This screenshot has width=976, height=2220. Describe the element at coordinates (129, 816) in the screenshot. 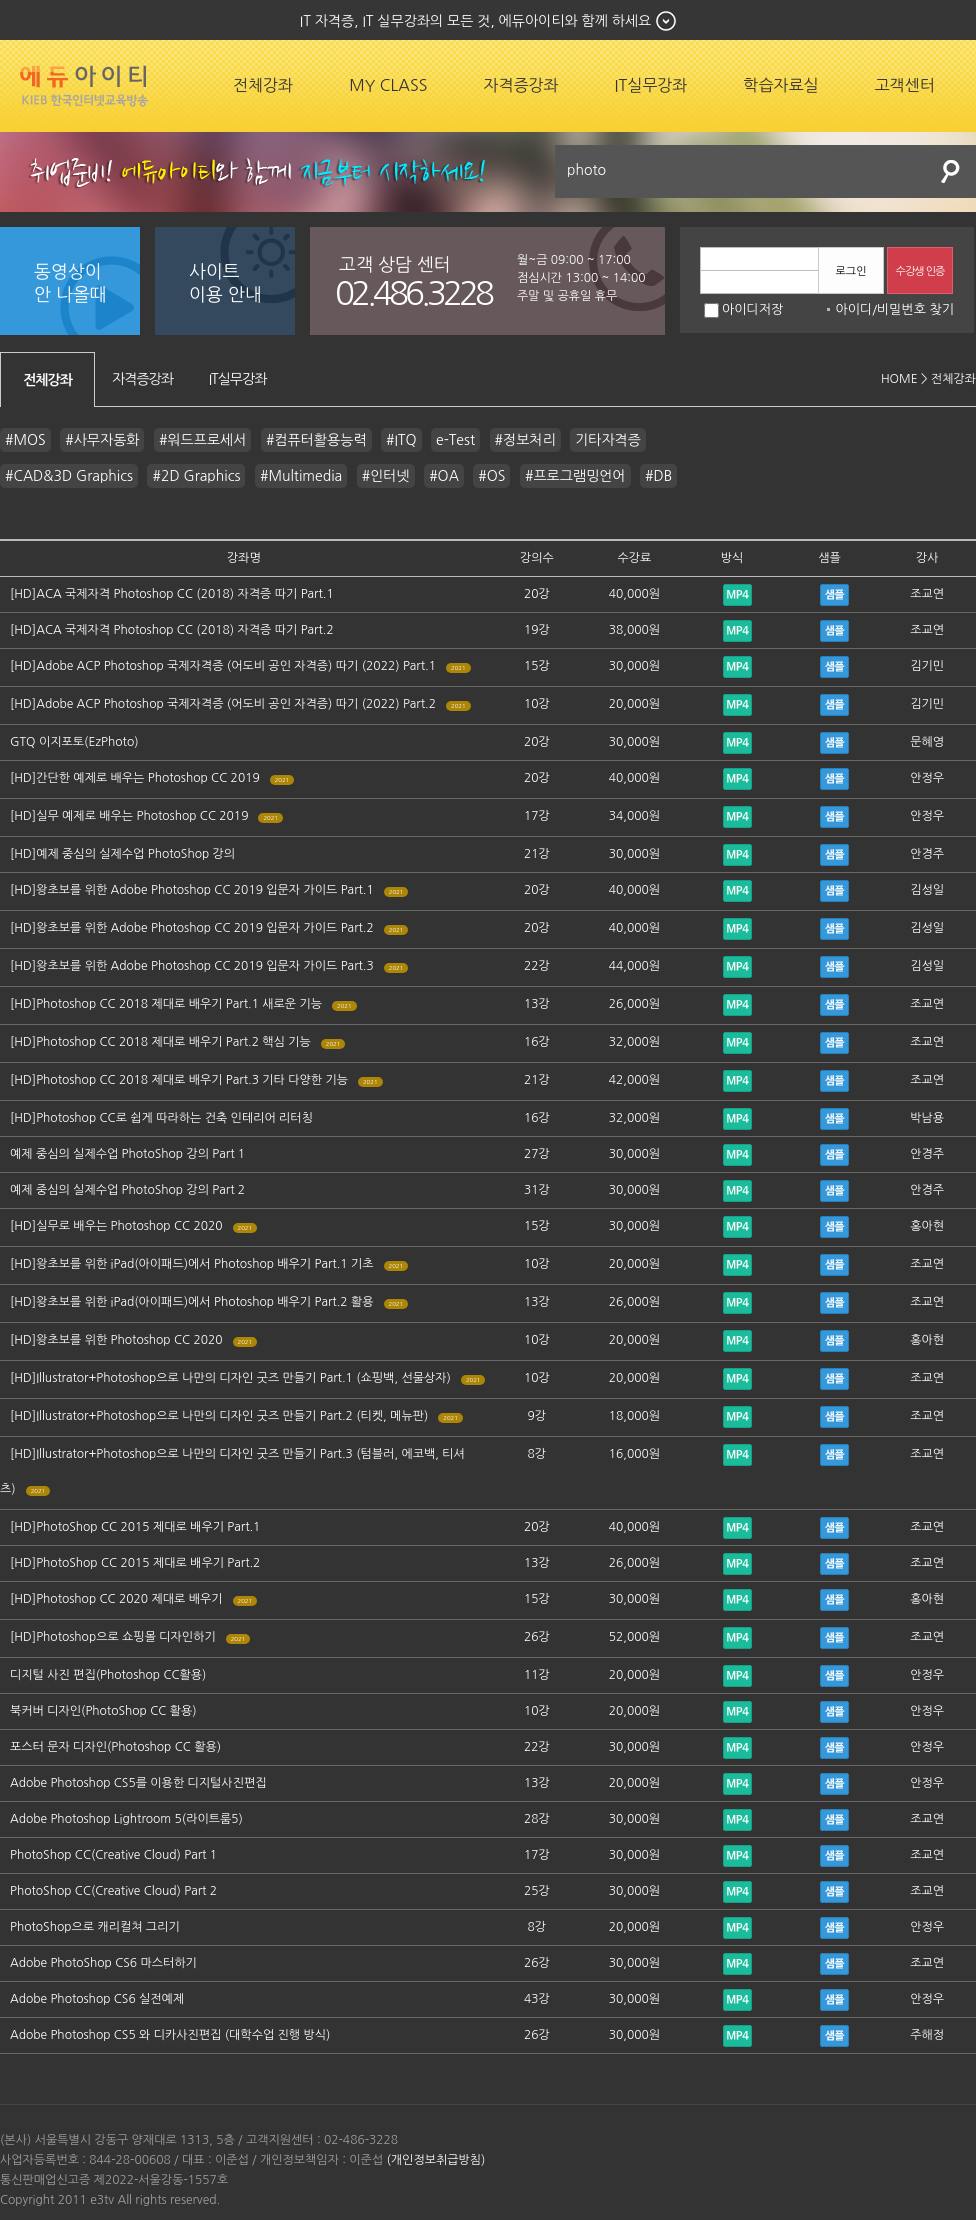

I see `[HD]실무 예제로 배우는 Photoshop CC 2019` at that location.